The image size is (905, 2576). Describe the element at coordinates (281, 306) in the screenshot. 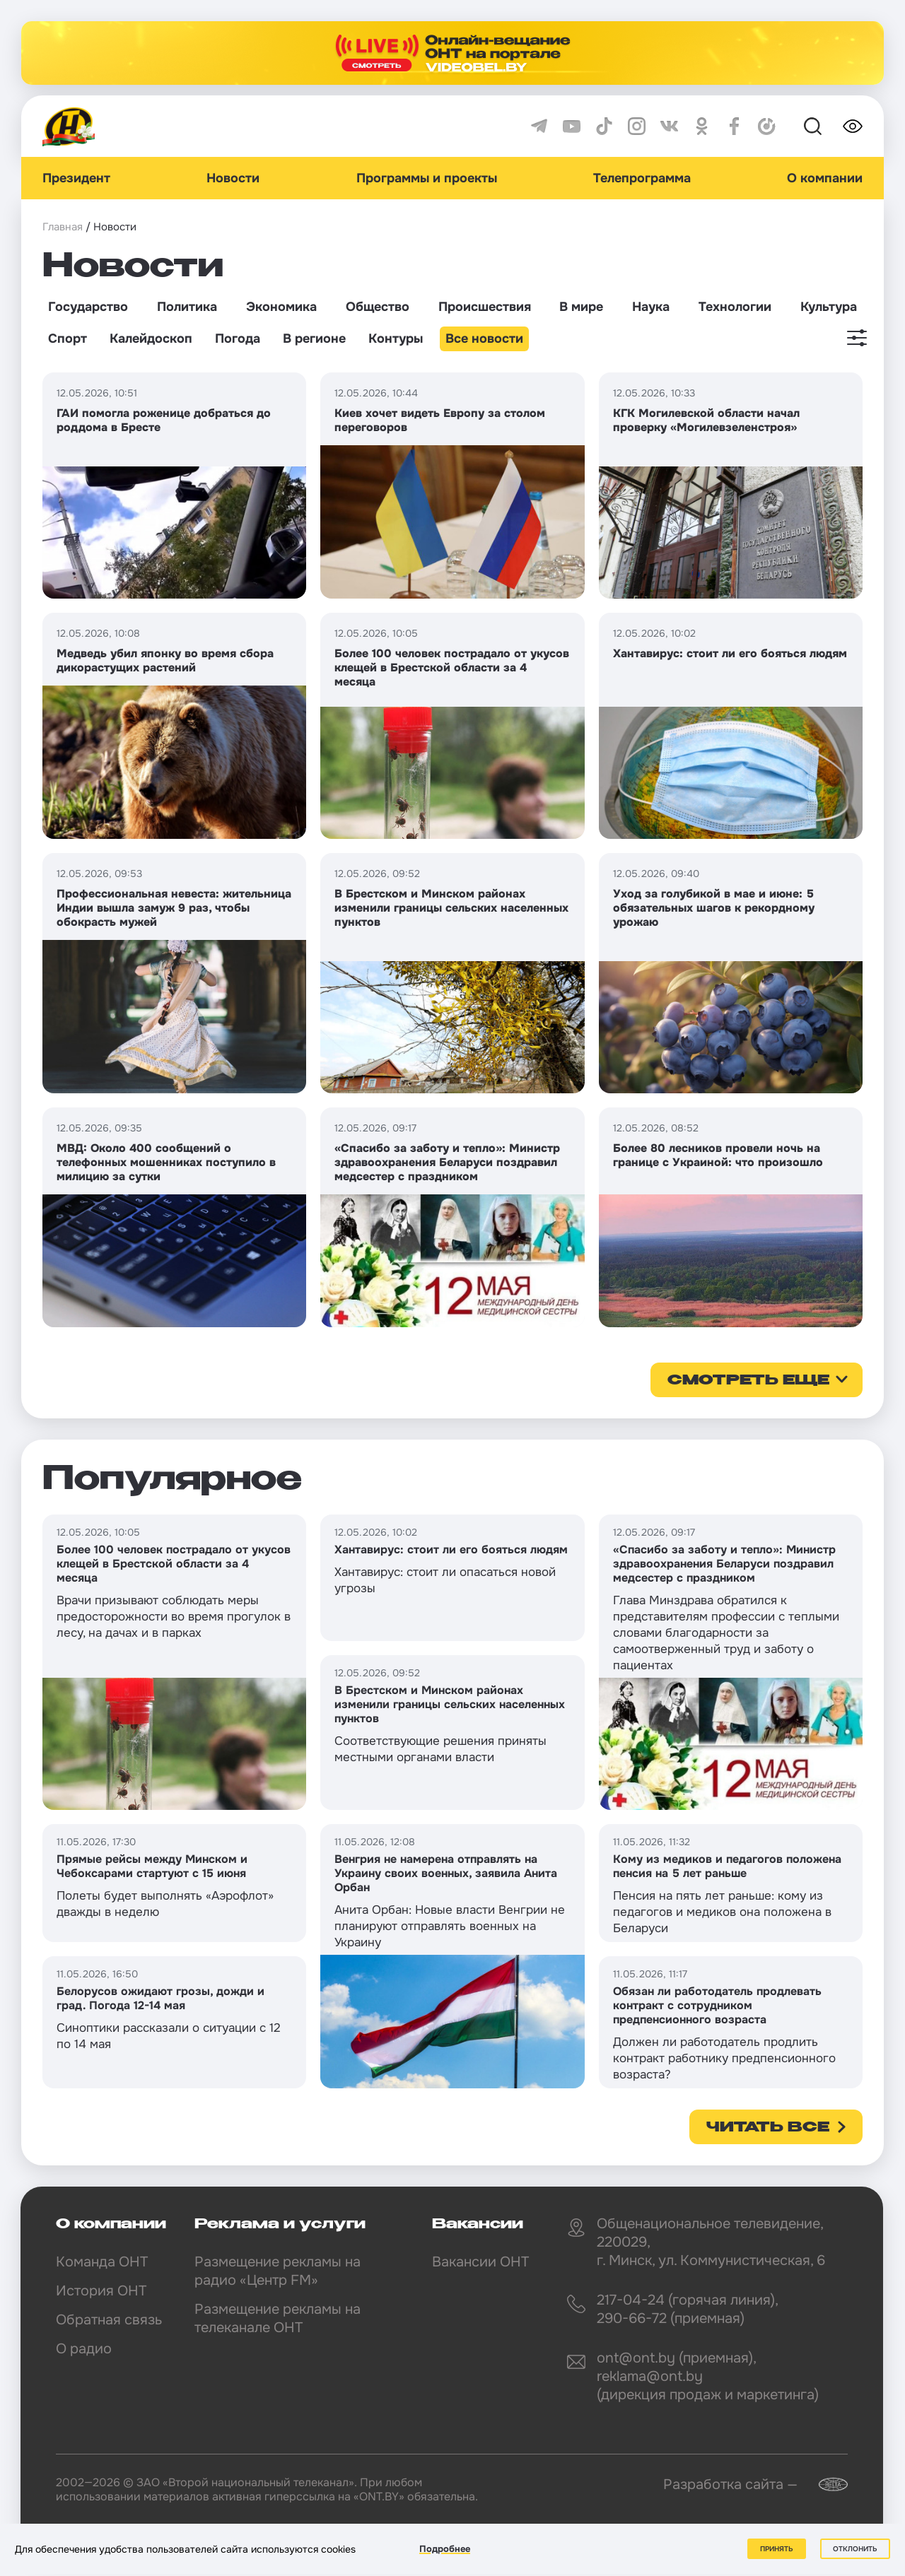

I see `Экономика` at that location.